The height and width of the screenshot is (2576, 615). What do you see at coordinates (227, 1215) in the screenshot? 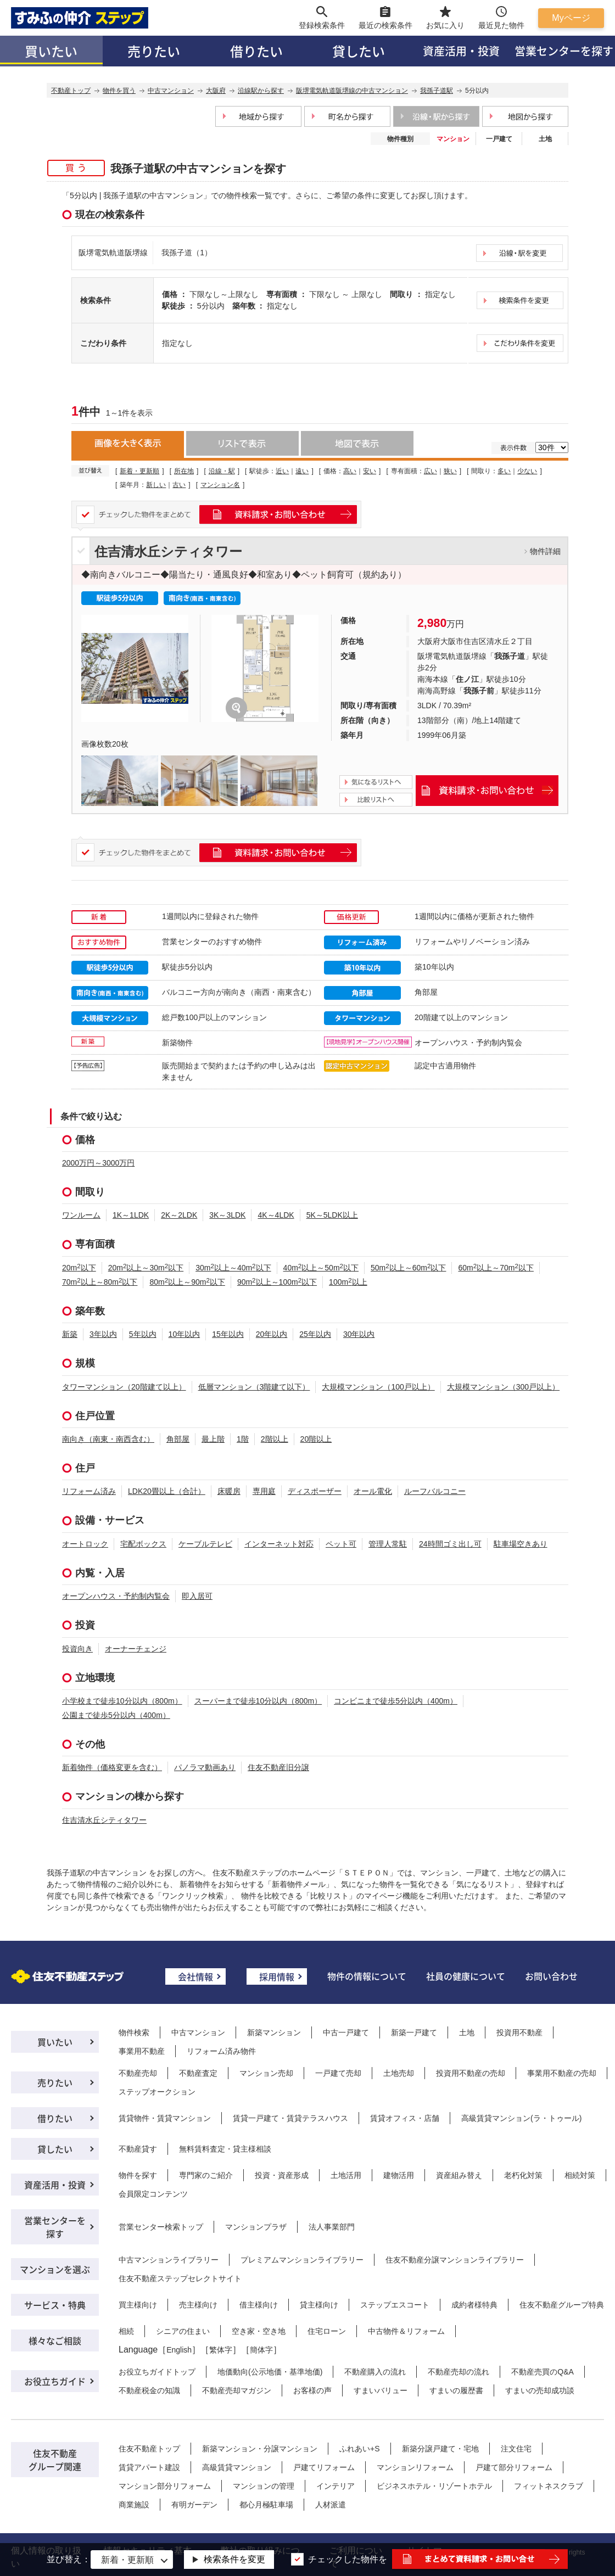
I see `3K～3LDK` at bounding box center [227, 1215].